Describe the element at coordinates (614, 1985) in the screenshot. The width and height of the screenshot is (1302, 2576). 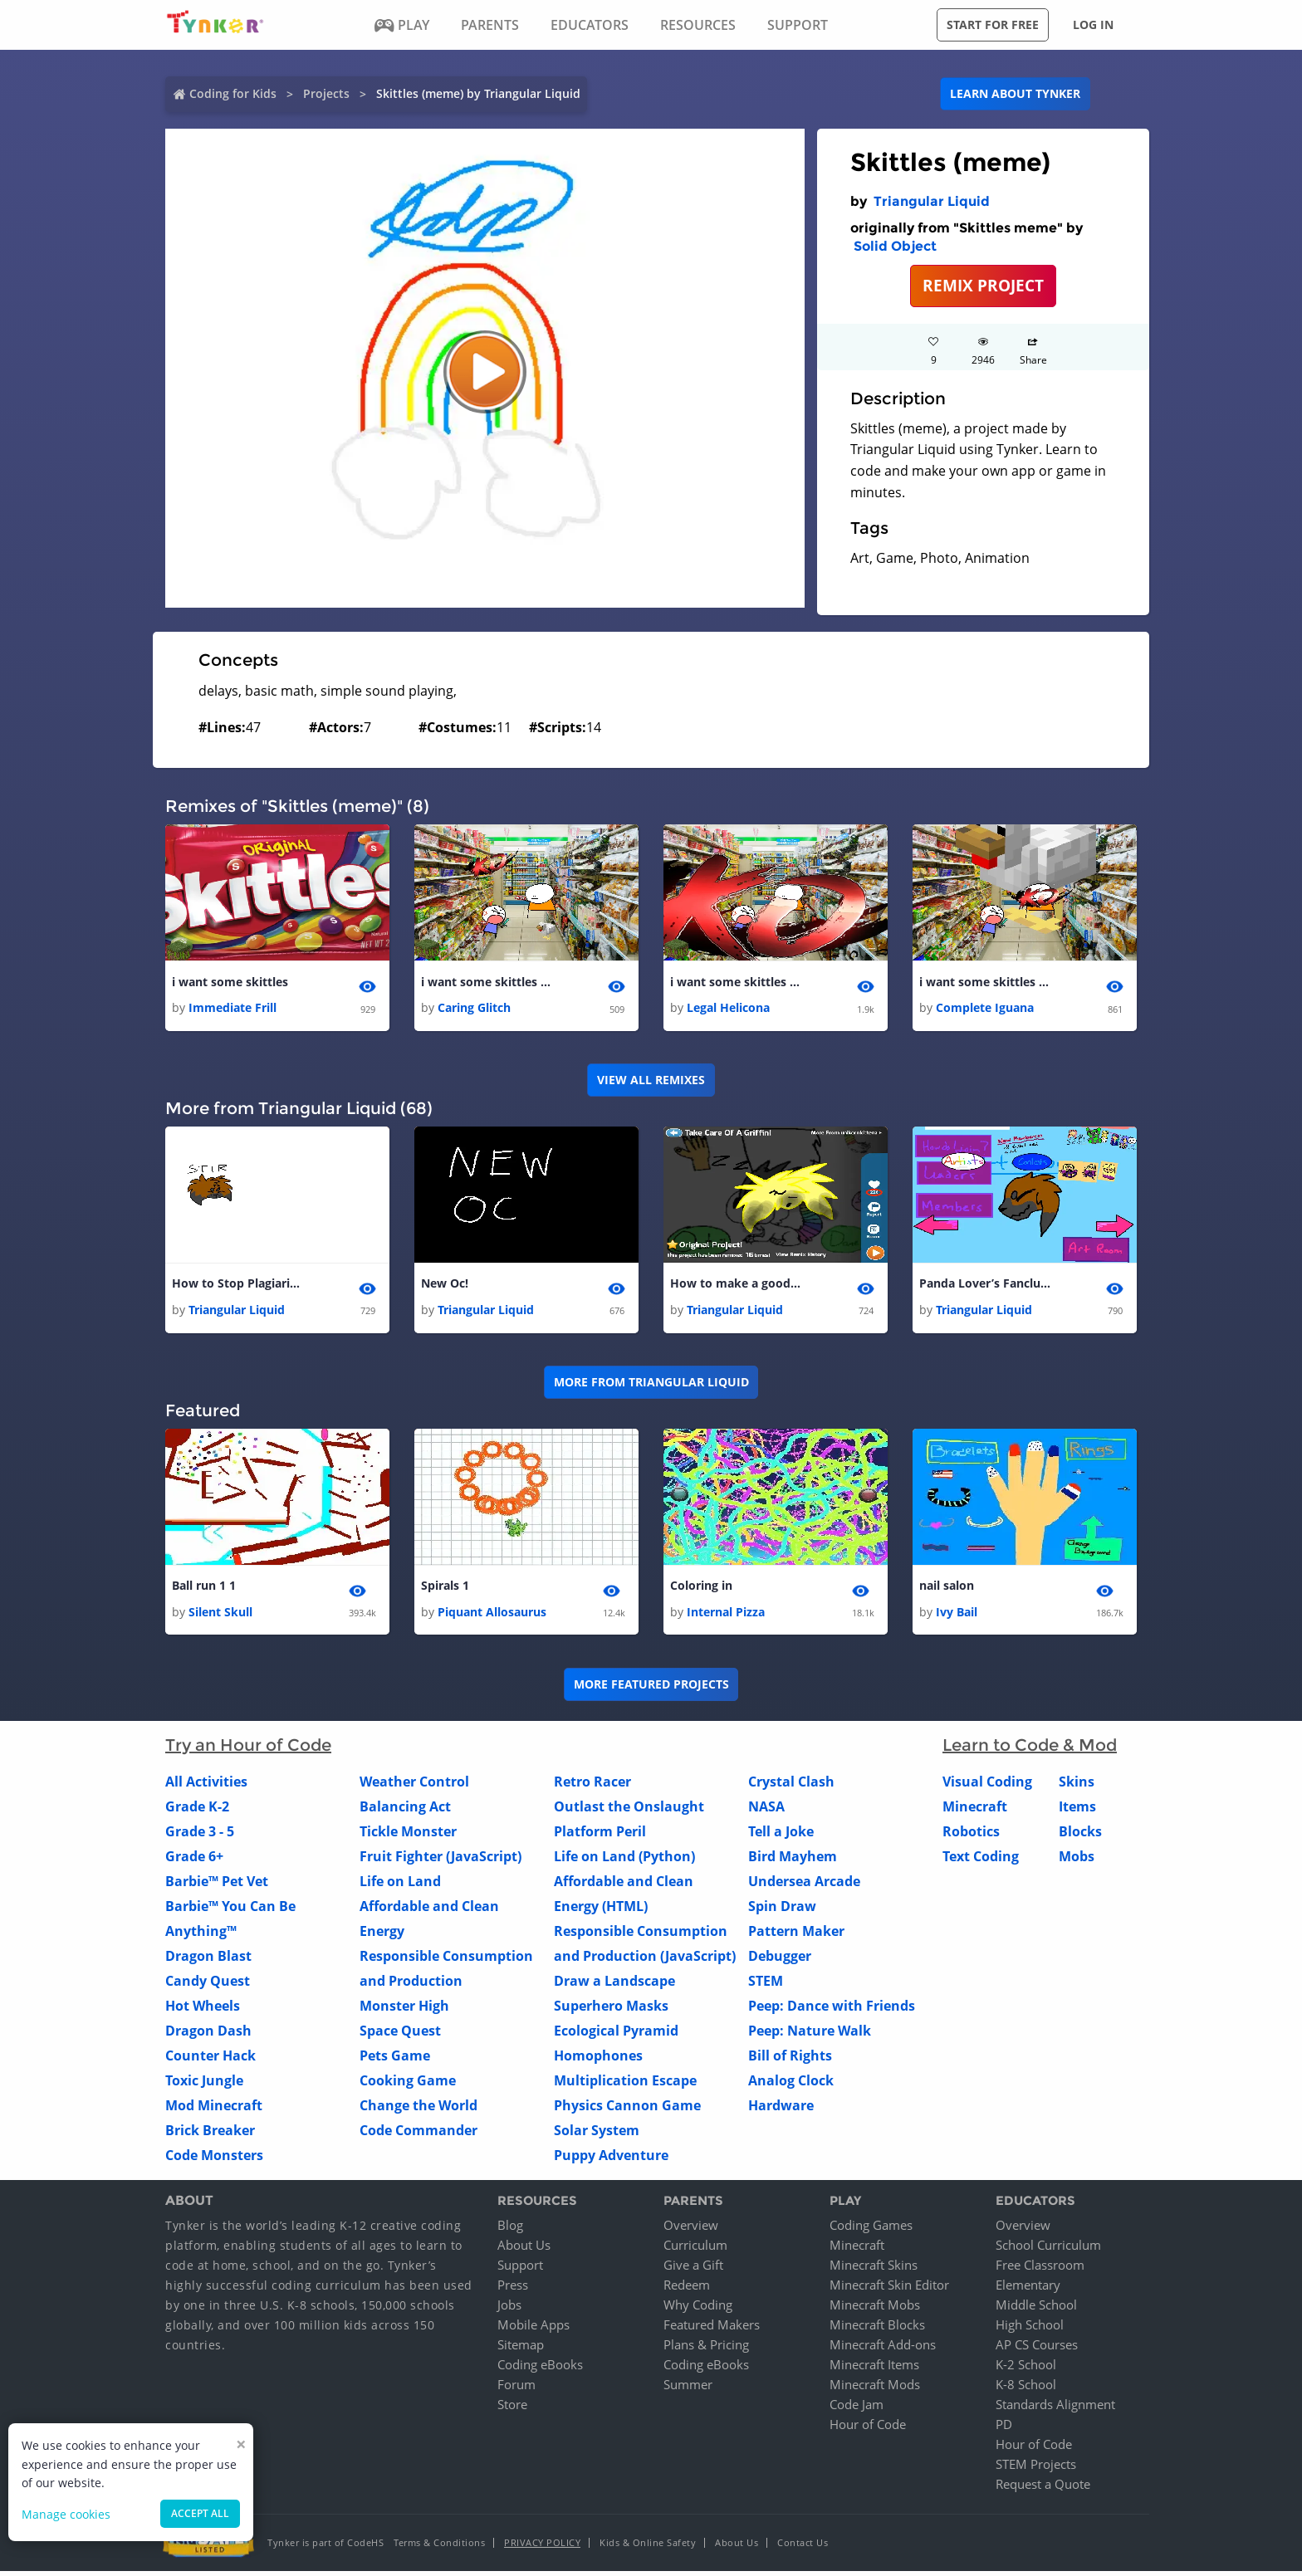
I see `Draw a Landscape` at that location.